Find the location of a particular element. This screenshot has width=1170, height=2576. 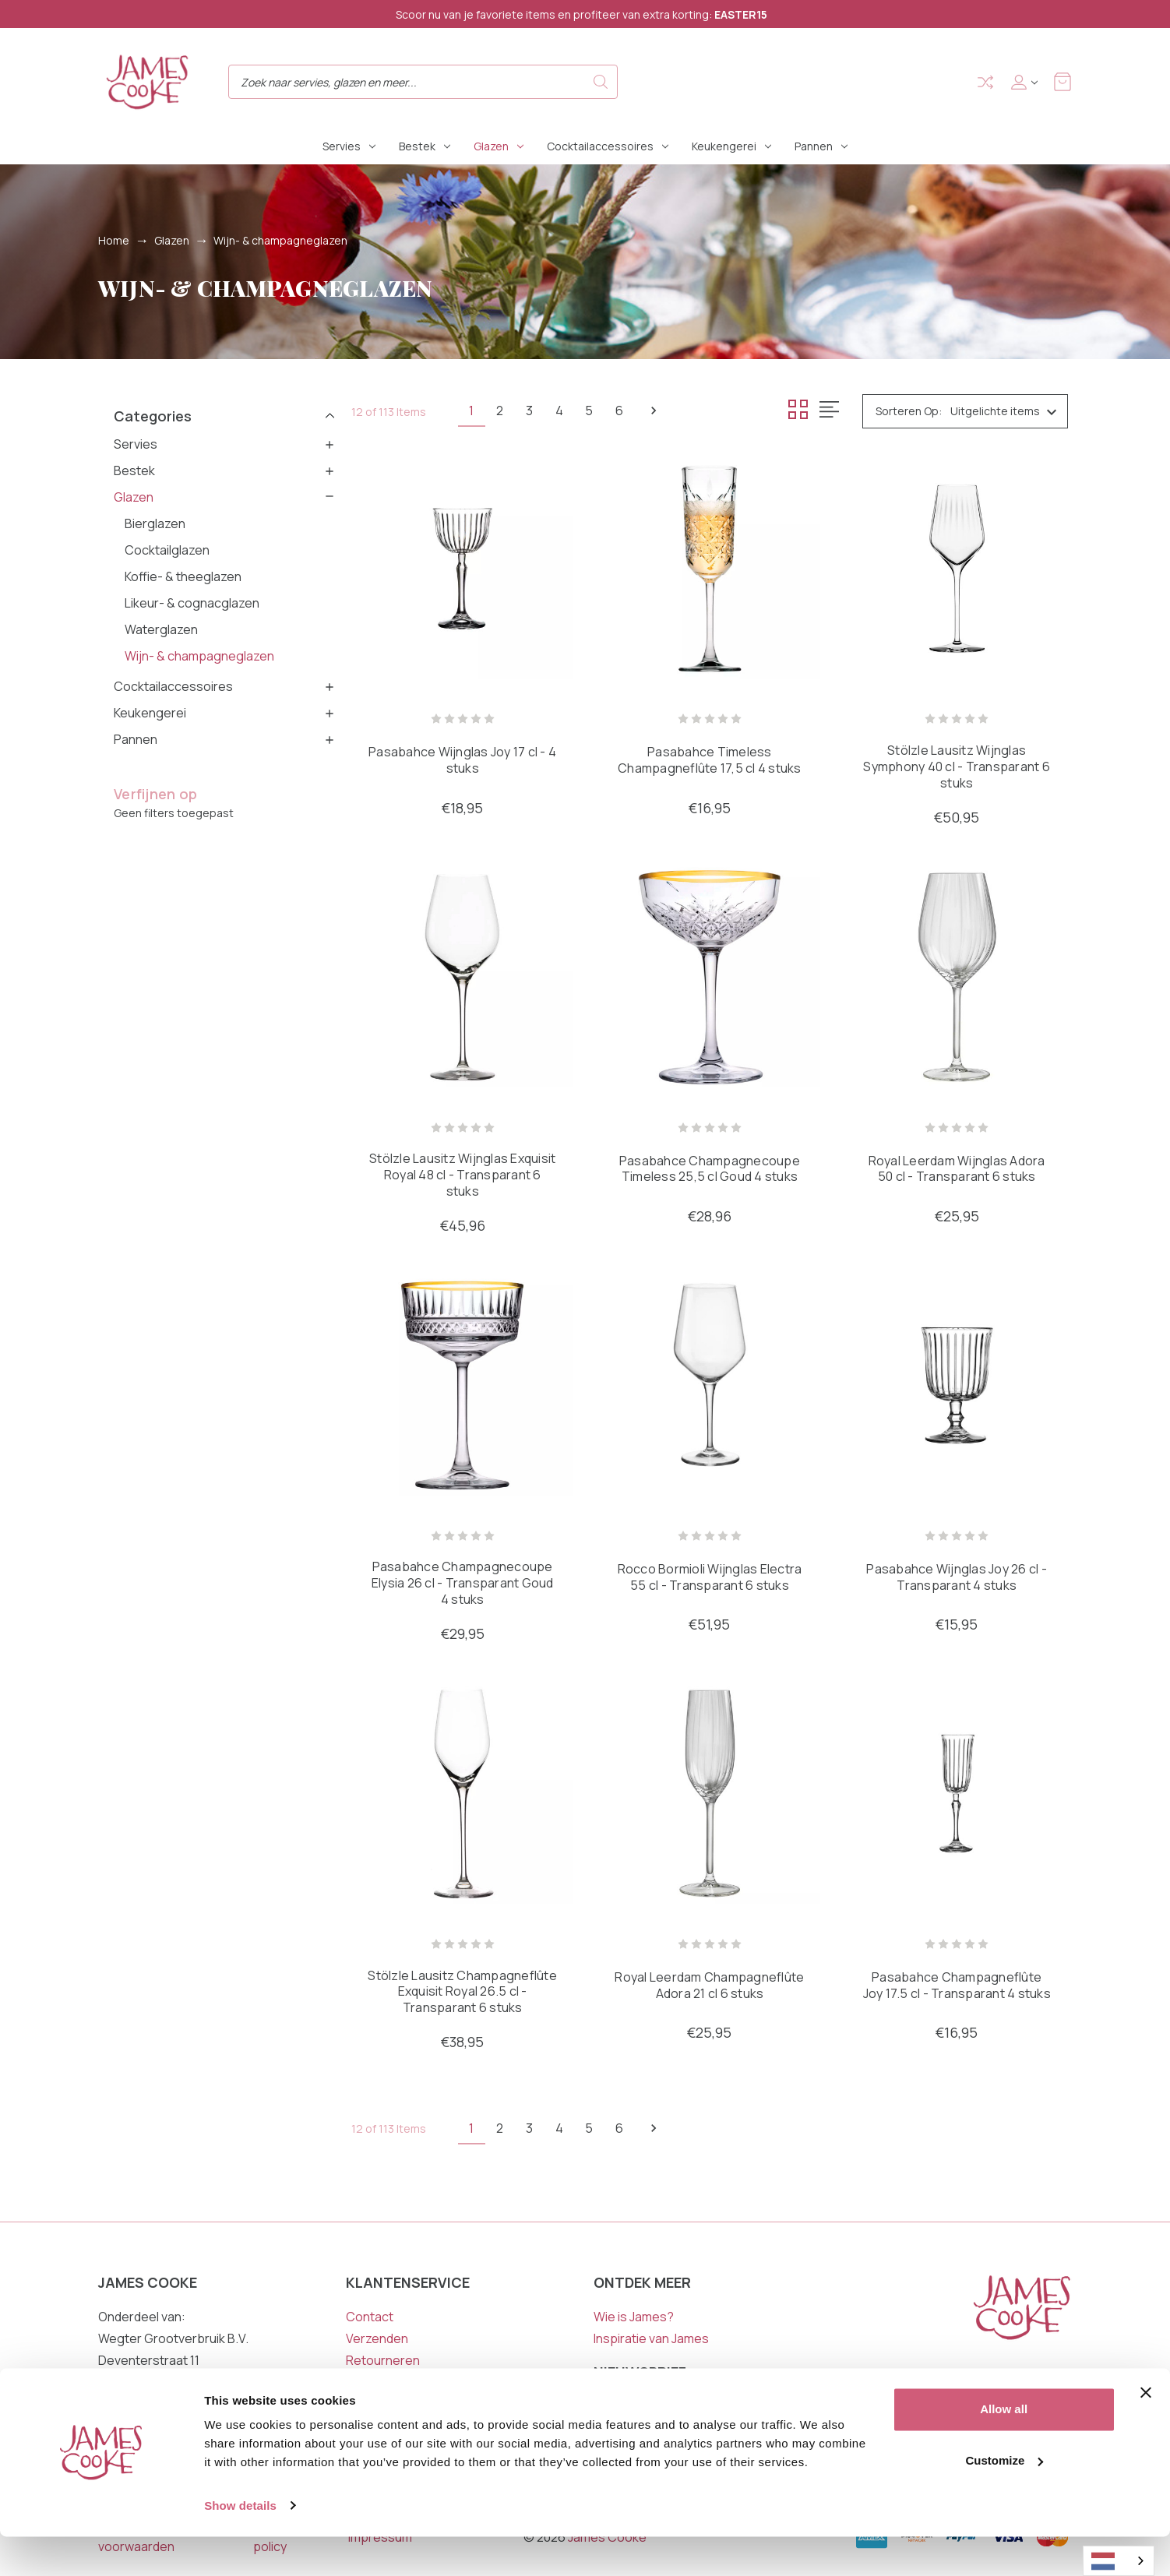

[combobox] is located at coordinates (1118, 2561).